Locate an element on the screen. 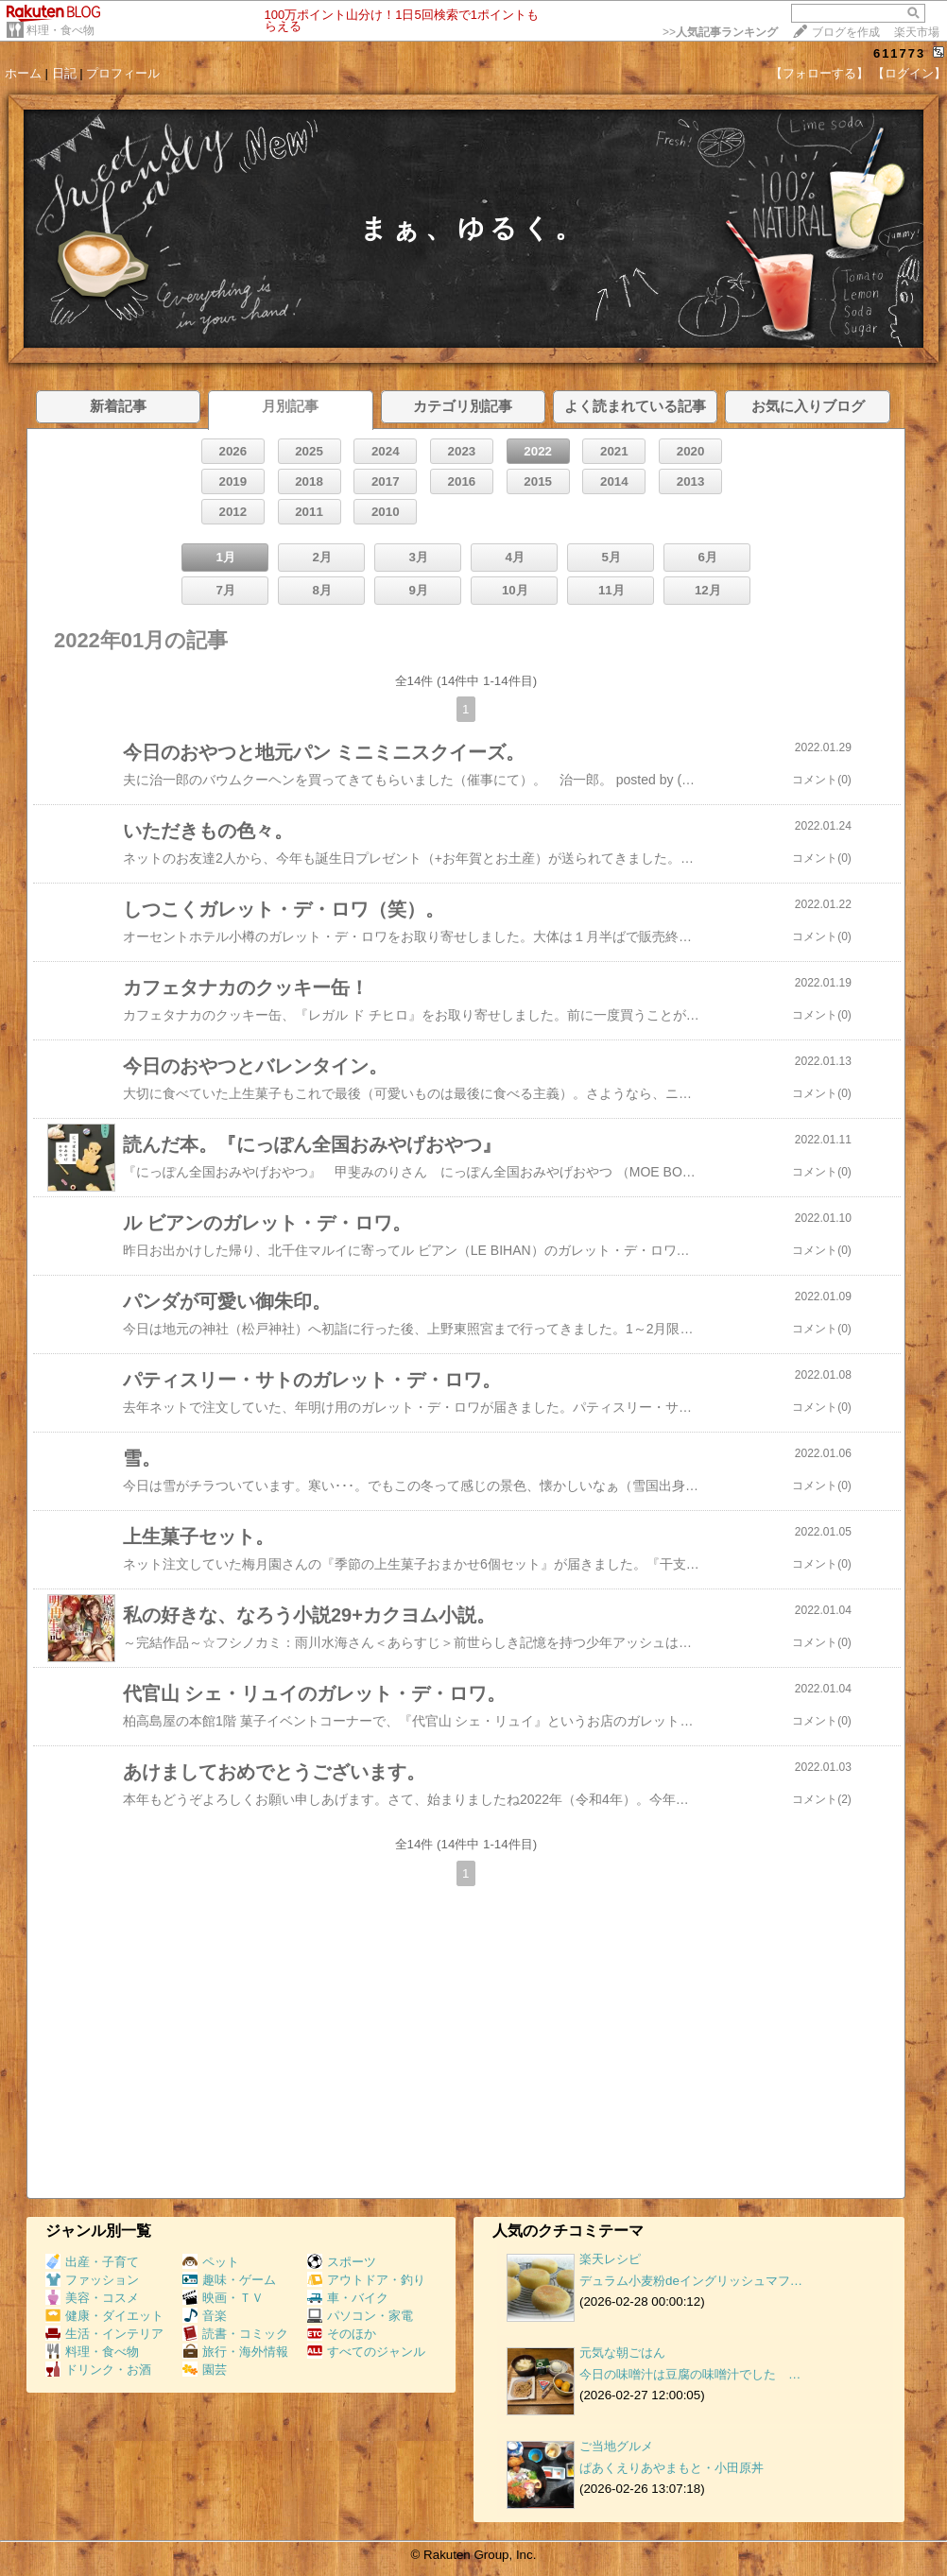 The height and width of the screenshot is (2576, 947). 生活・インテリア is located at coordinates (104, 2334).